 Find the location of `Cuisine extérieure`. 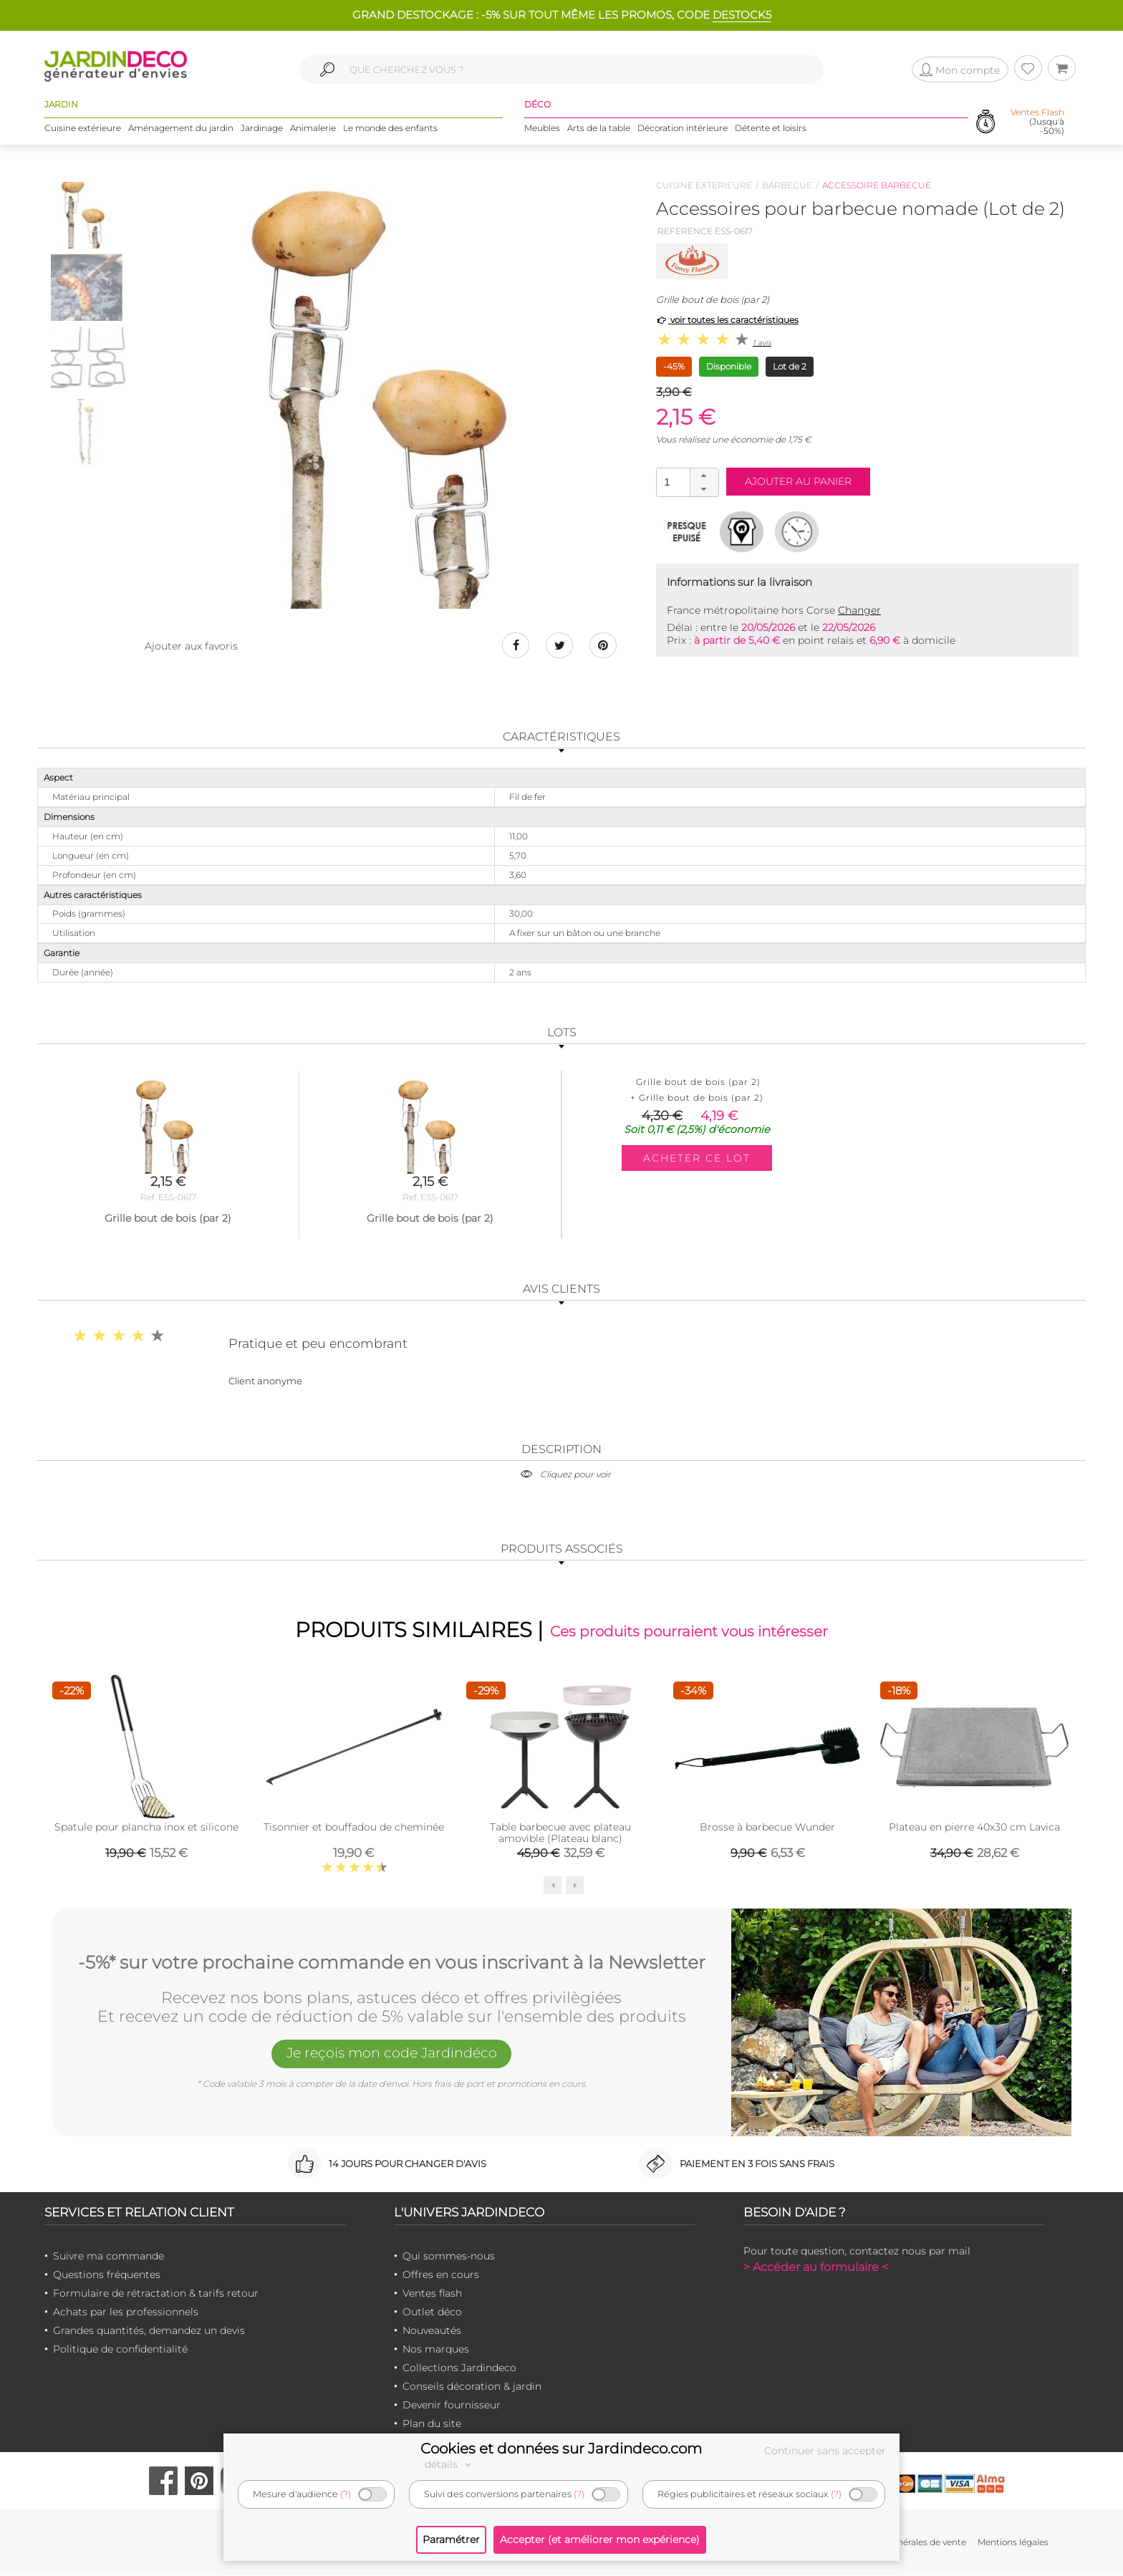

Cuisine extérieure is located at coordinates (82, 128).